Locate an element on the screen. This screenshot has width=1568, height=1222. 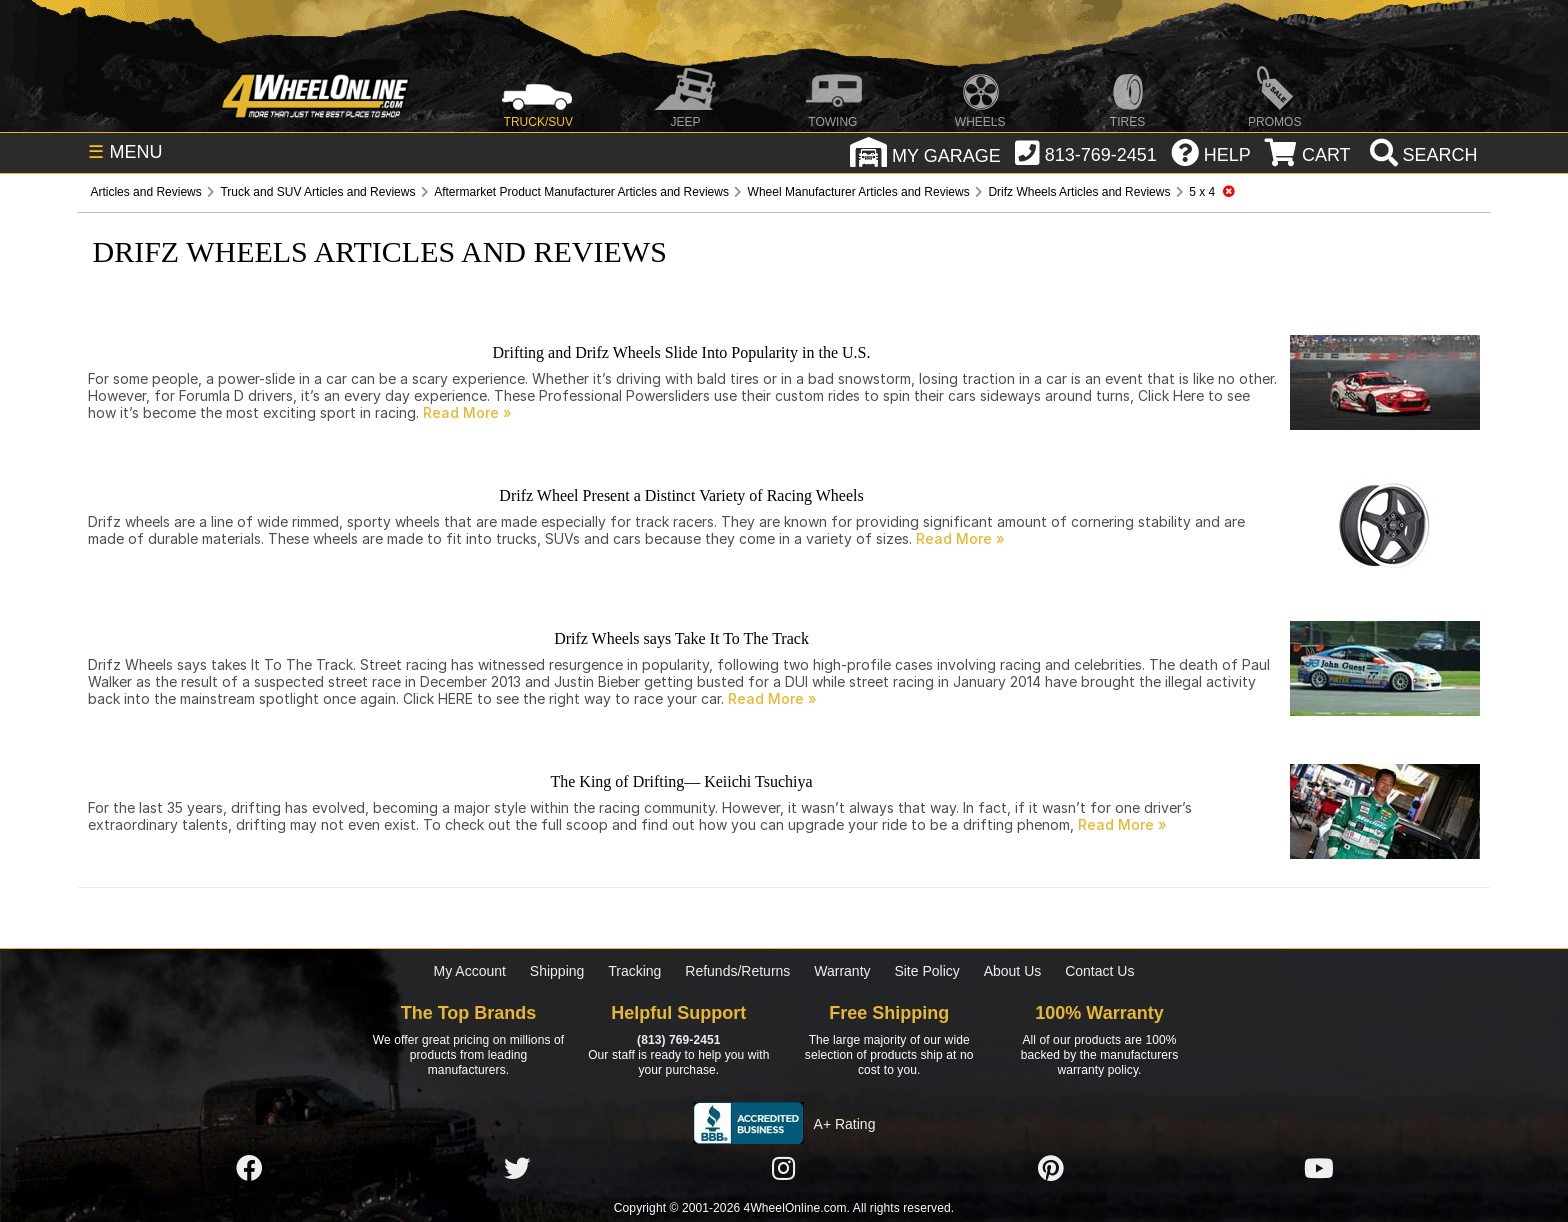
Drifting and Drifz Wheels Slide Into Popularity in the U.S. is located at coordinates (682, 352).